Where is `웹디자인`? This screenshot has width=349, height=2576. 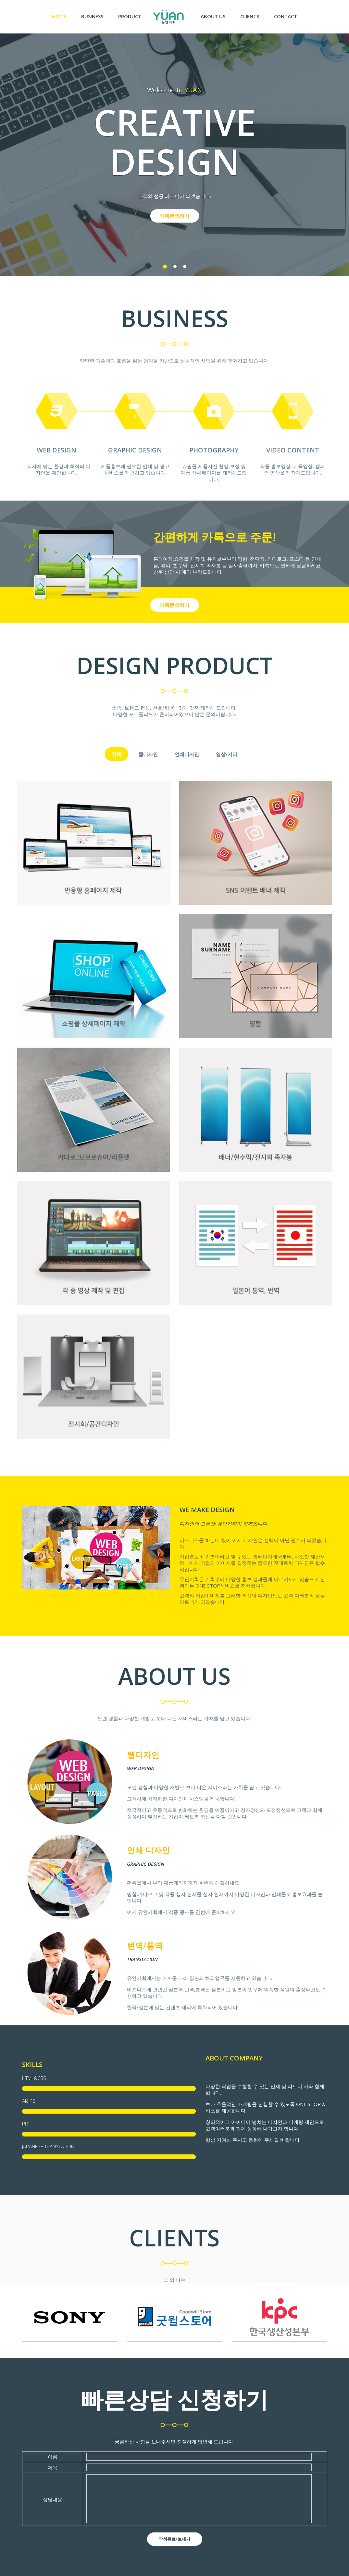
웹디자인 is located at coordinates (148, 754).